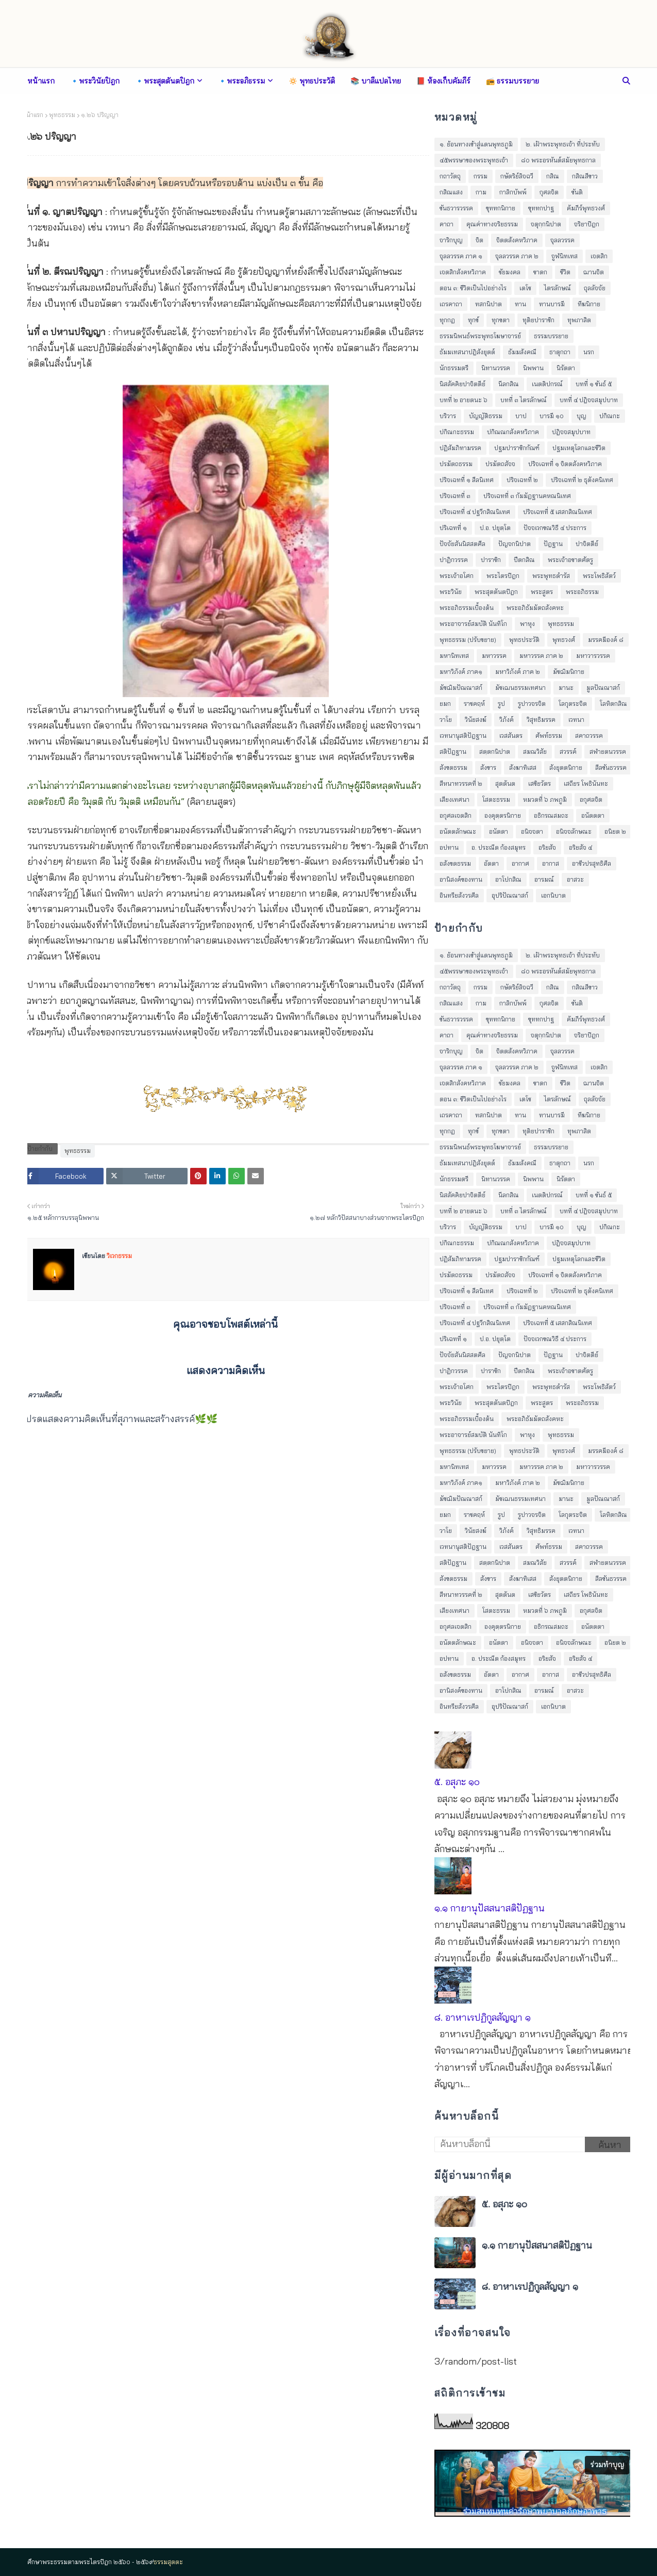 This screenshot has width=657, height=2576. Describe the element at coordinates (480, 176) in the screenshot. I see `กรรม` at that location.